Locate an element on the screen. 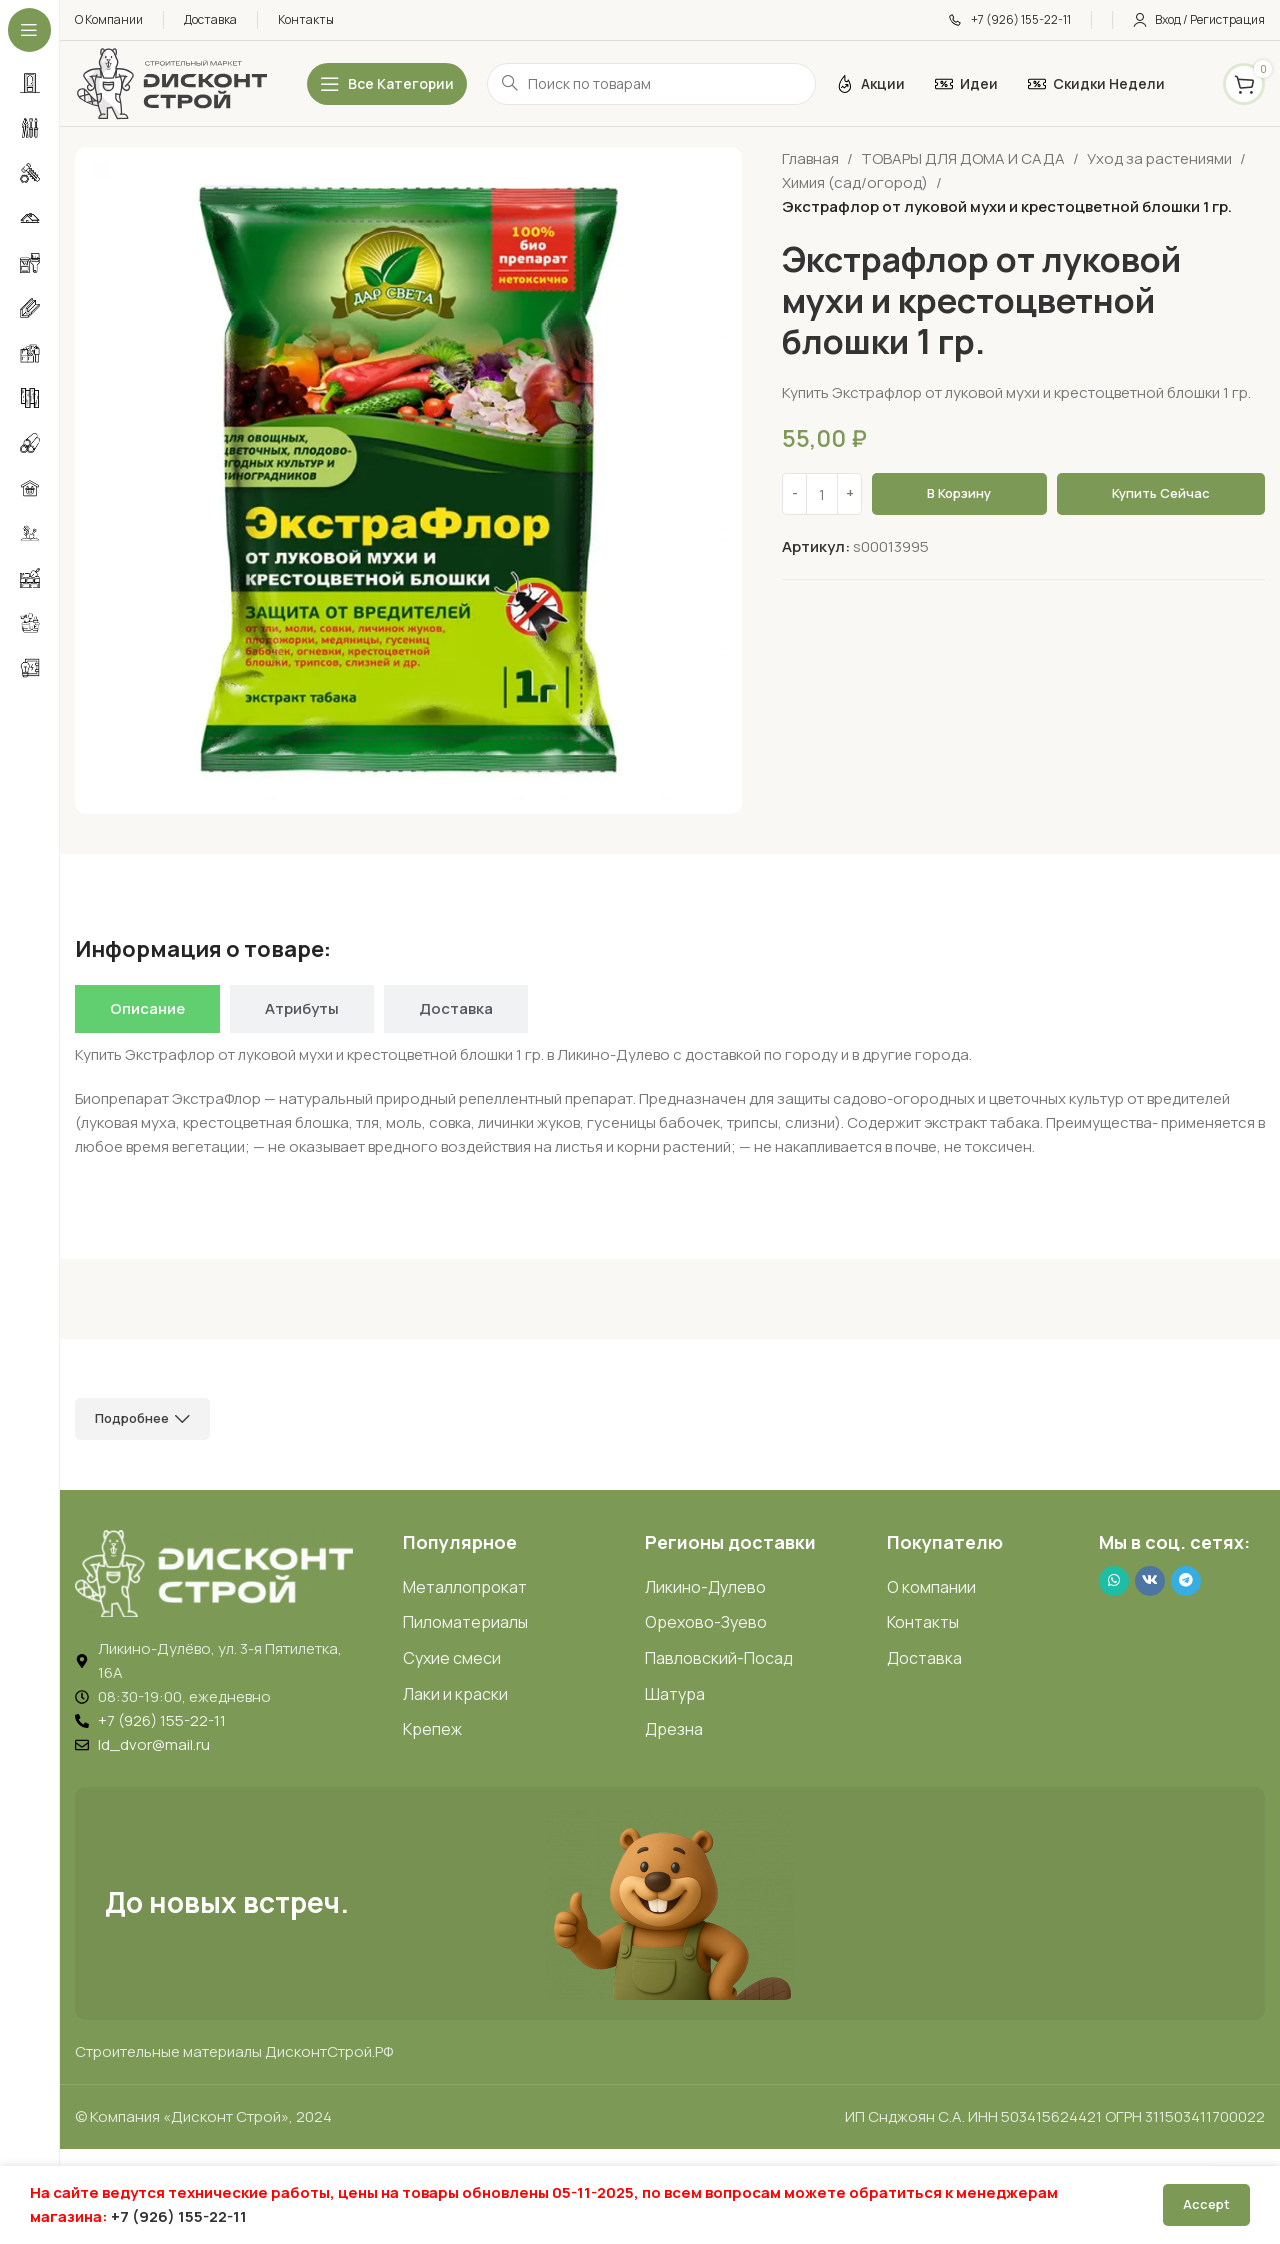  Сухие смеси is located at coordinates (452, 1658).